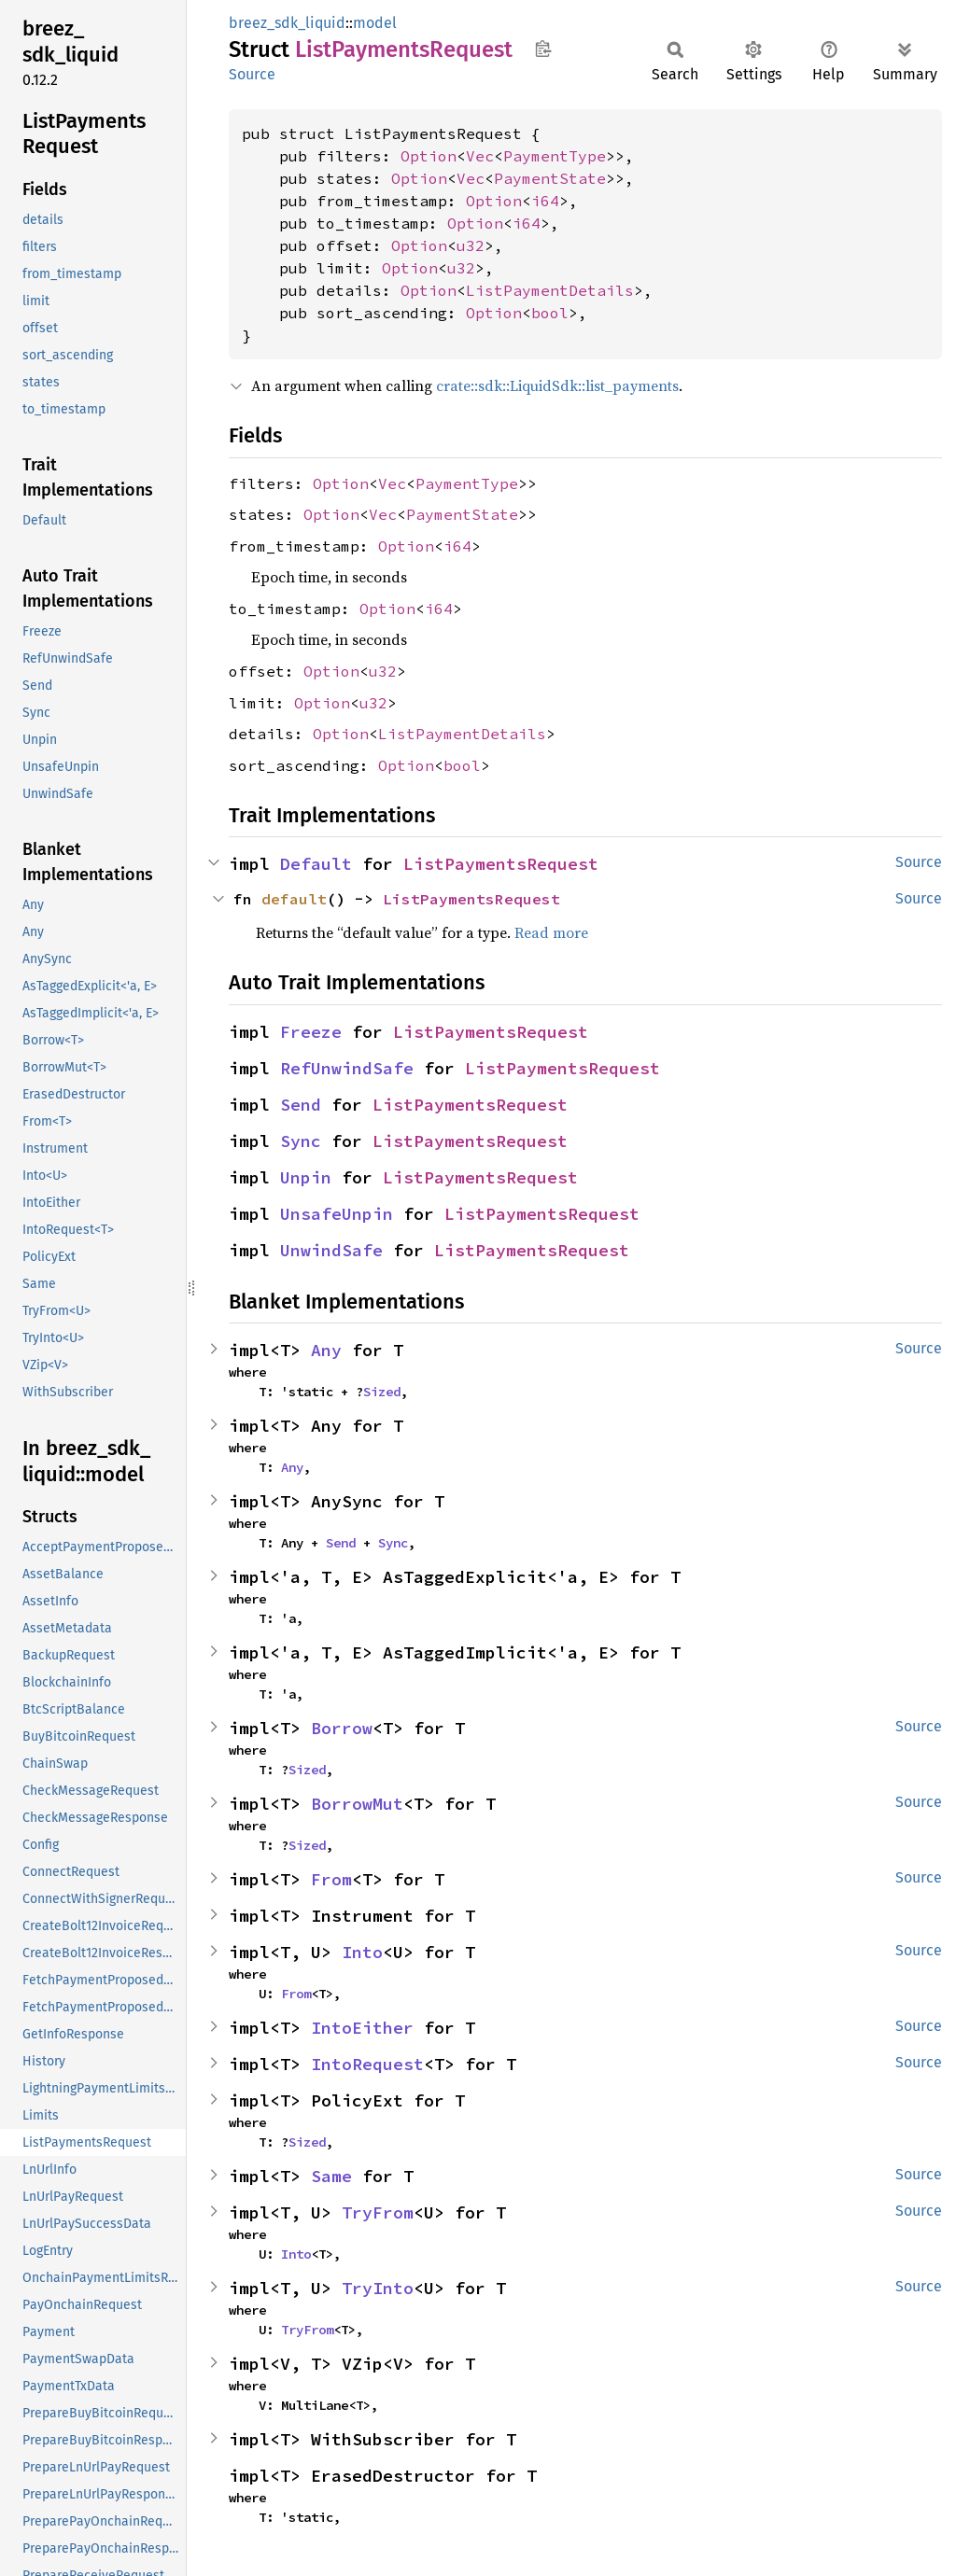  I want to click on From, so click(331, 1879).